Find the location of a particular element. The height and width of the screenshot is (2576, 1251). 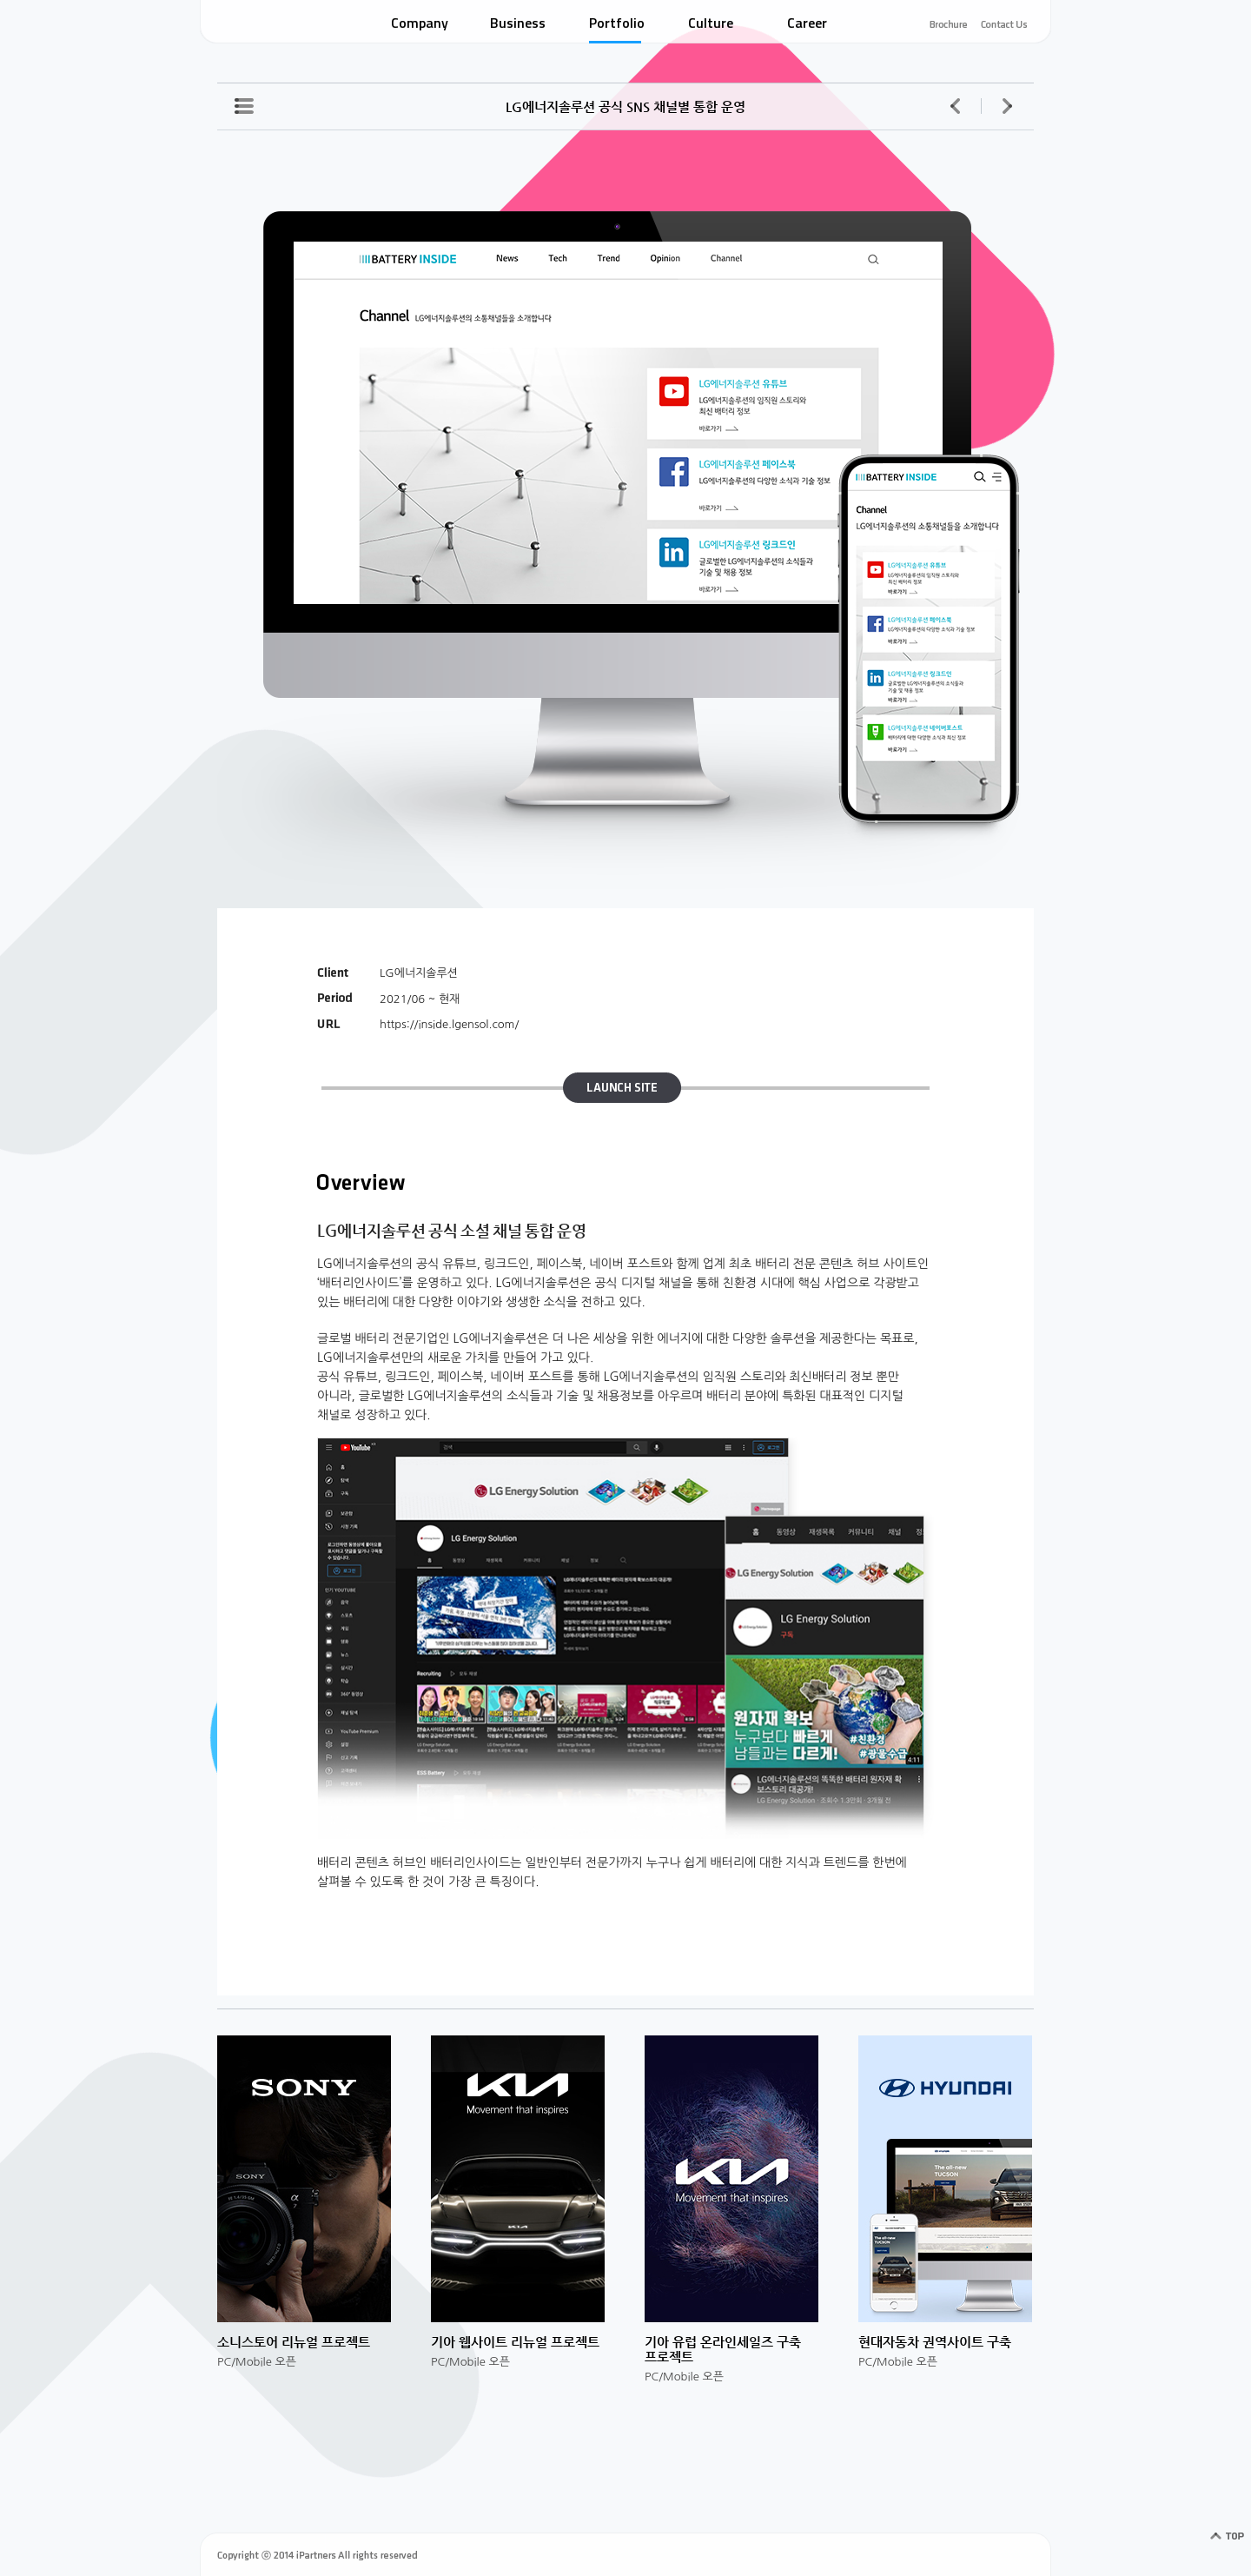

다음 페이지 is located at coordinates (1007, 106).